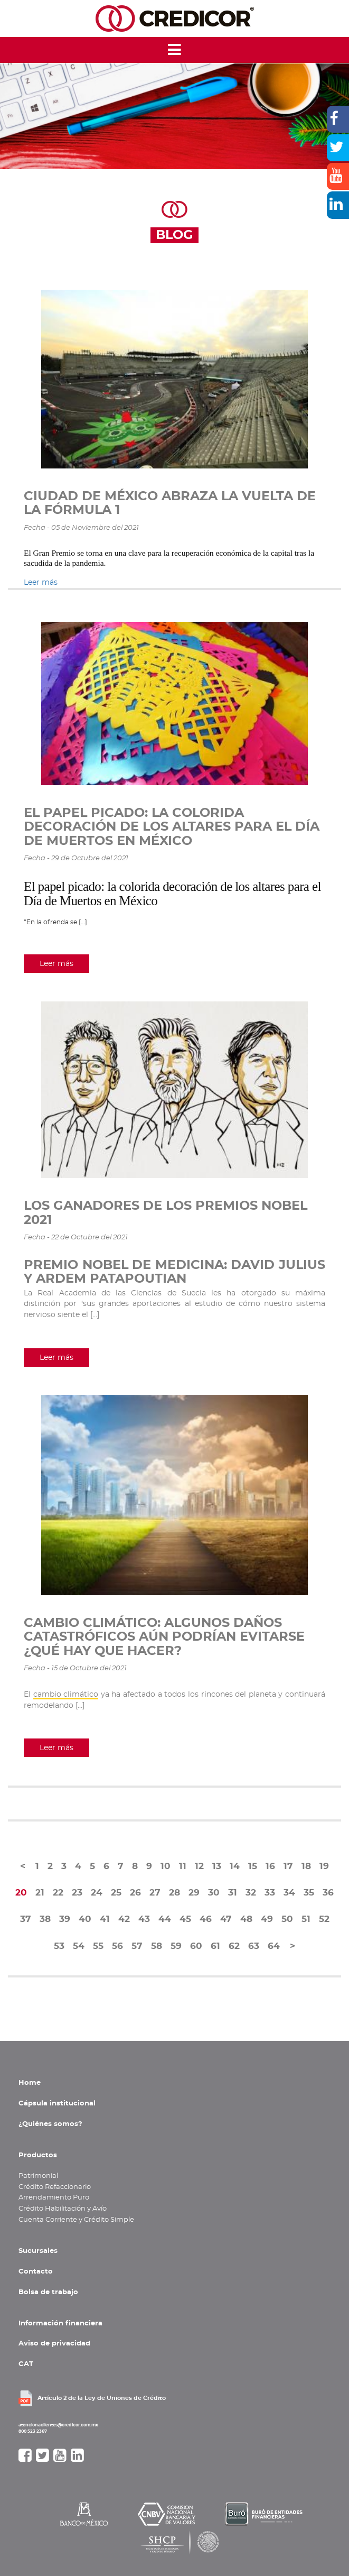 This screenshot has height=2576, width=349. Describe the element at coordinates (252, 1866) in the screenshot. I see `15` at that location.